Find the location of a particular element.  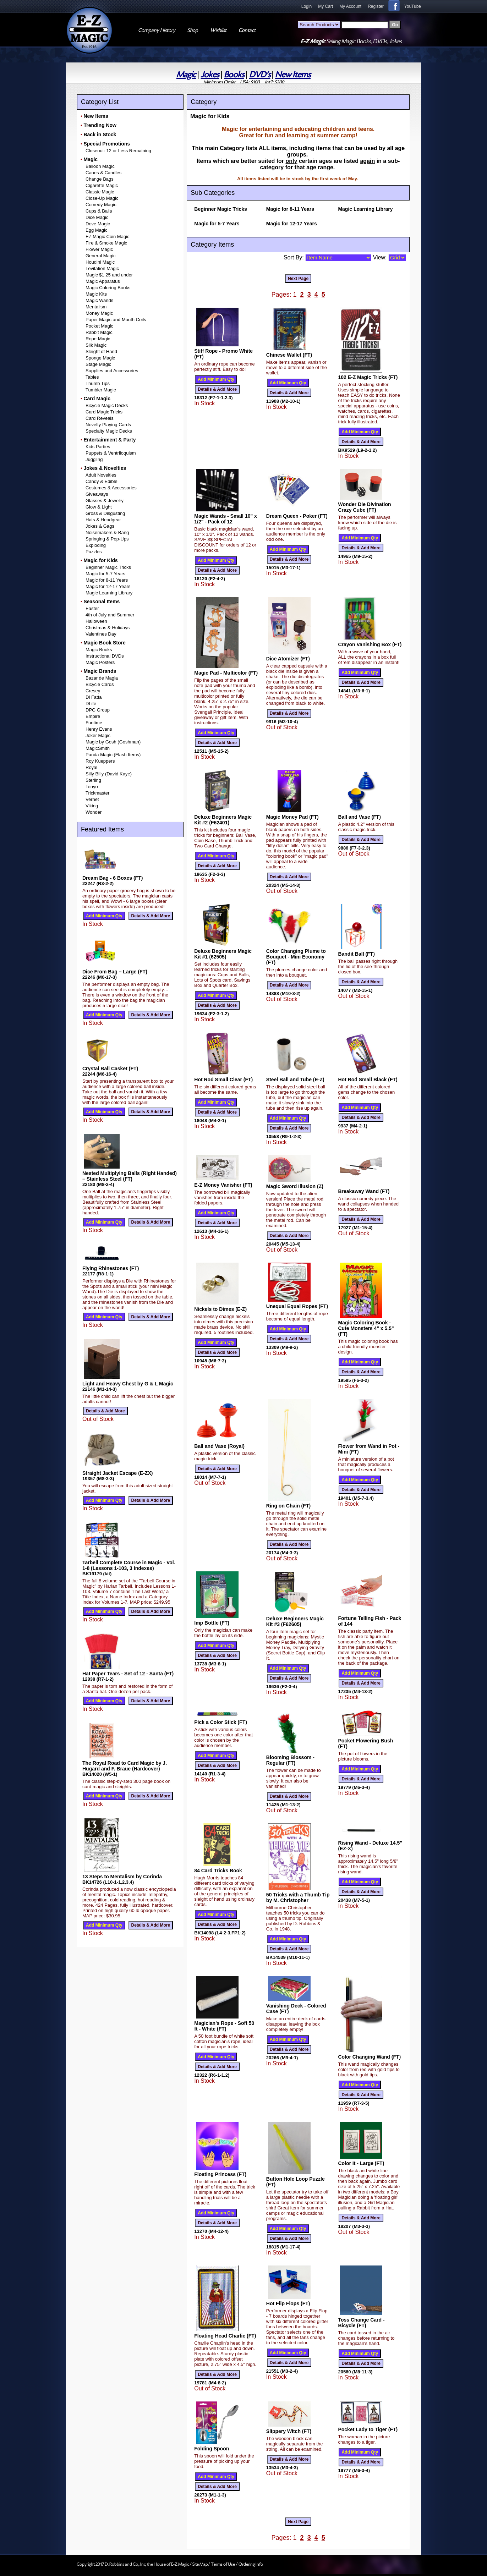

Closeout: 12 or Less Remaining is located at coordinates (118, 150).